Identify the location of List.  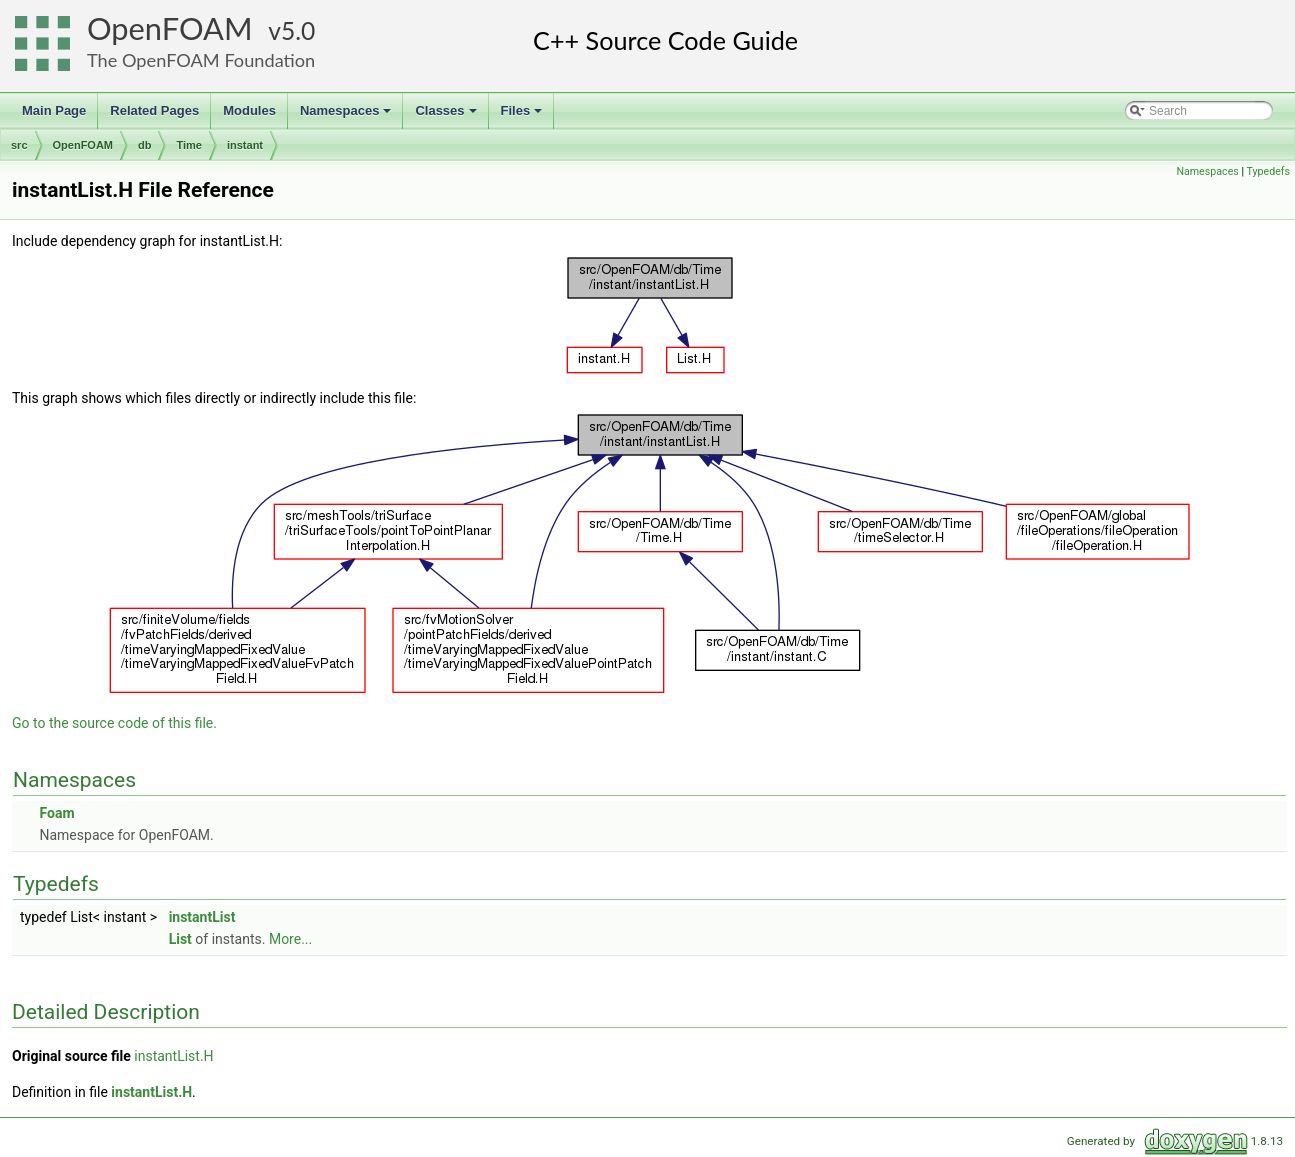
(180, 939).